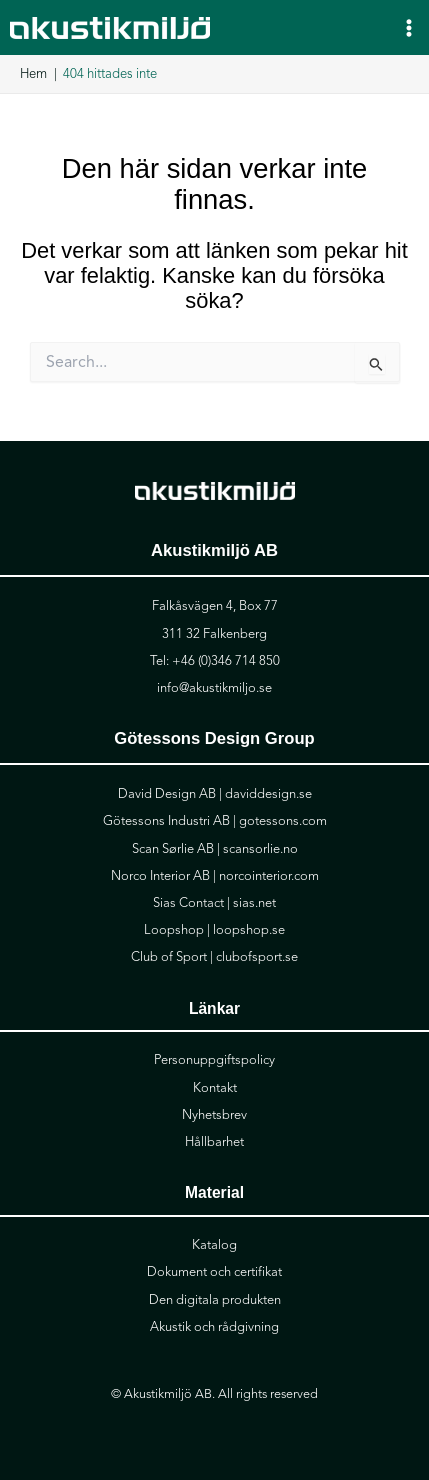 The image size is (429, 1480). Describe the element at coordinates (260, 849) in the screenshot. I see `scansorlie.no` at that location.